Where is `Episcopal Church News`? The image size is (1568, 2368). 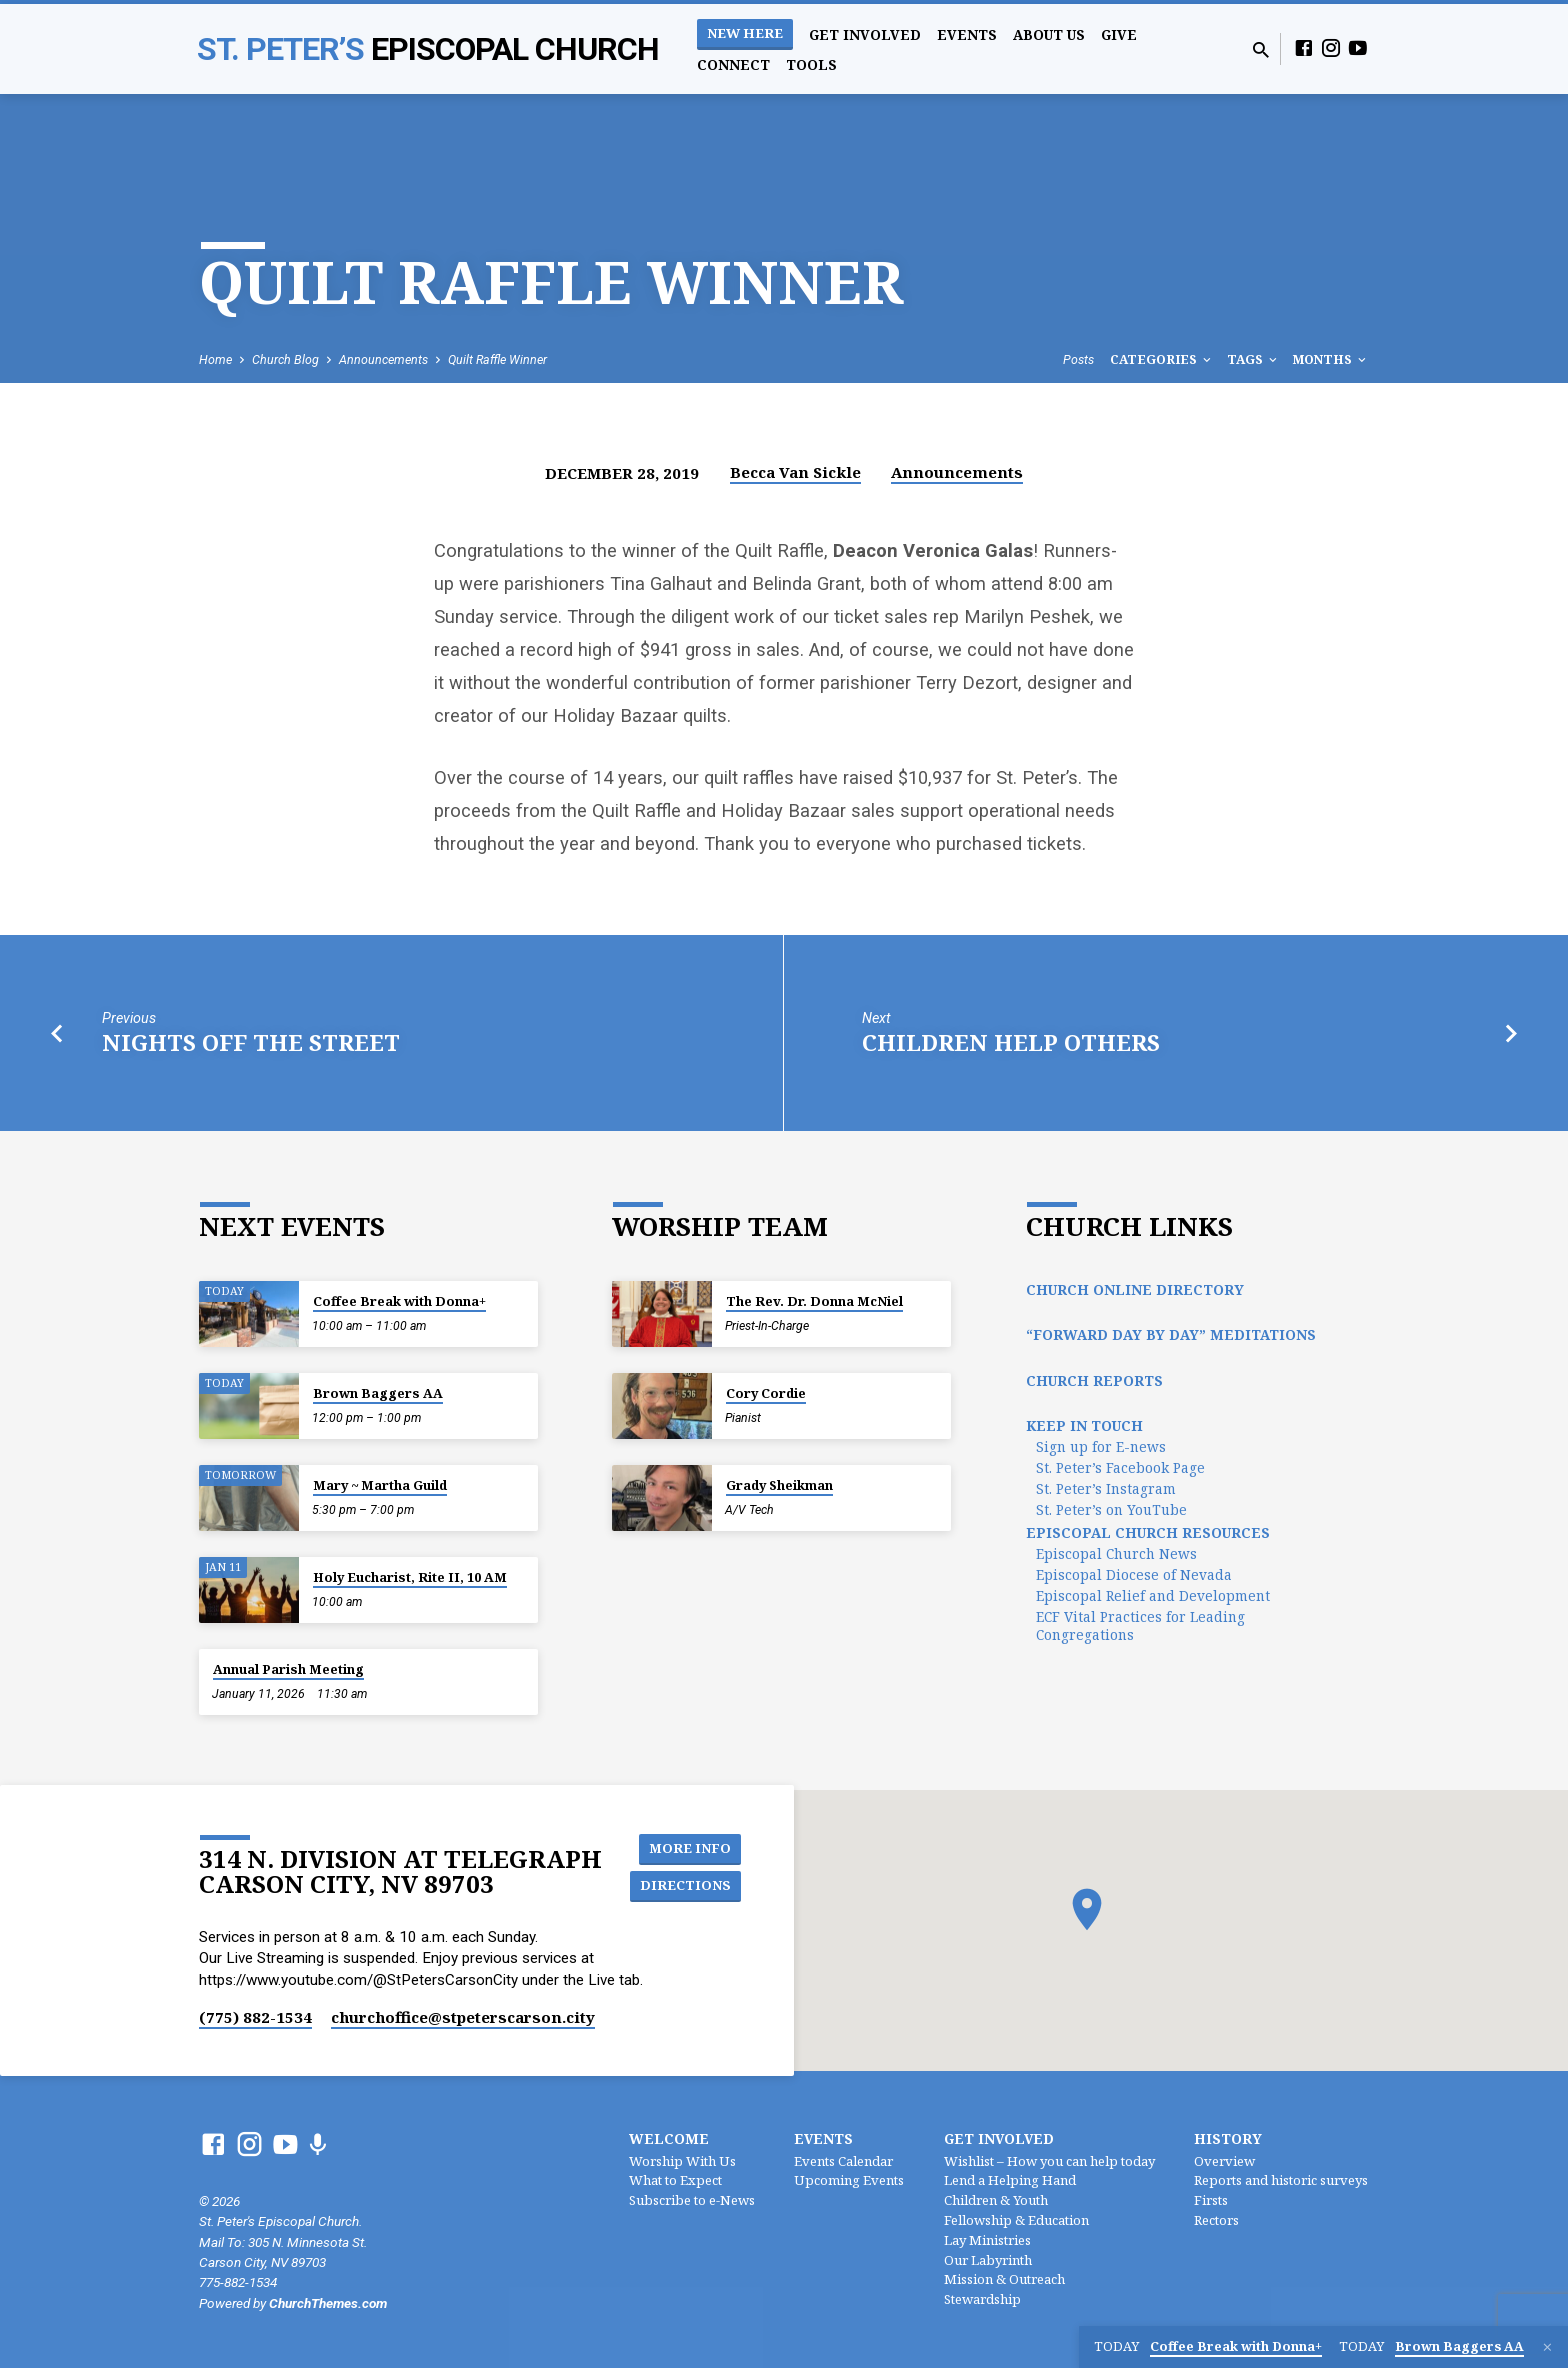 Episcopal Church News is located at coordinates (1116, 1553).